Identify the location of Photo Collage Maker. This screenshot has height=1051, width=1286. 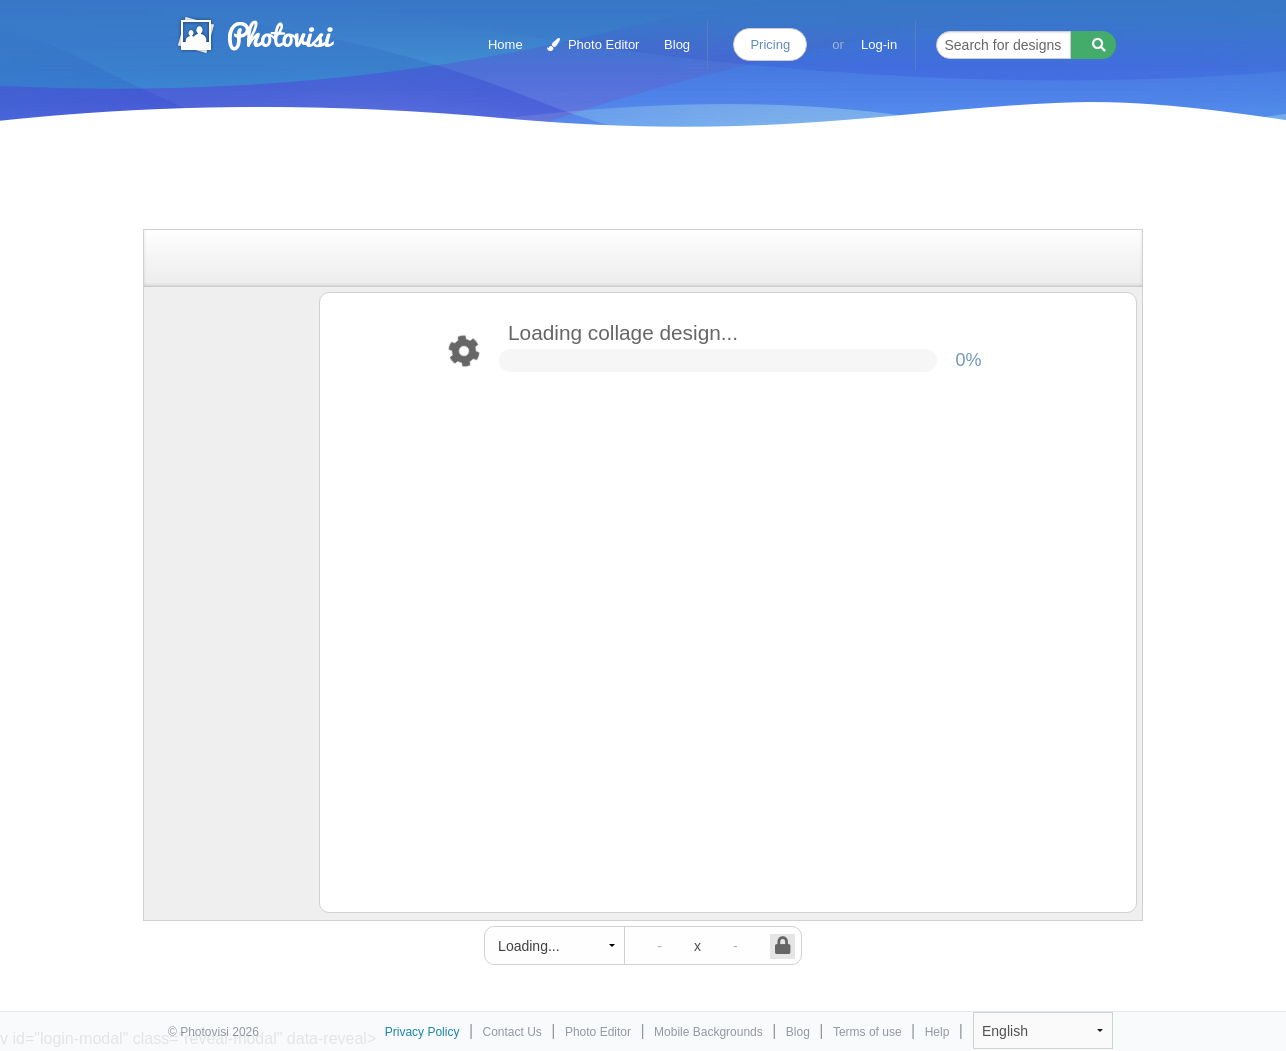
(255, 35).